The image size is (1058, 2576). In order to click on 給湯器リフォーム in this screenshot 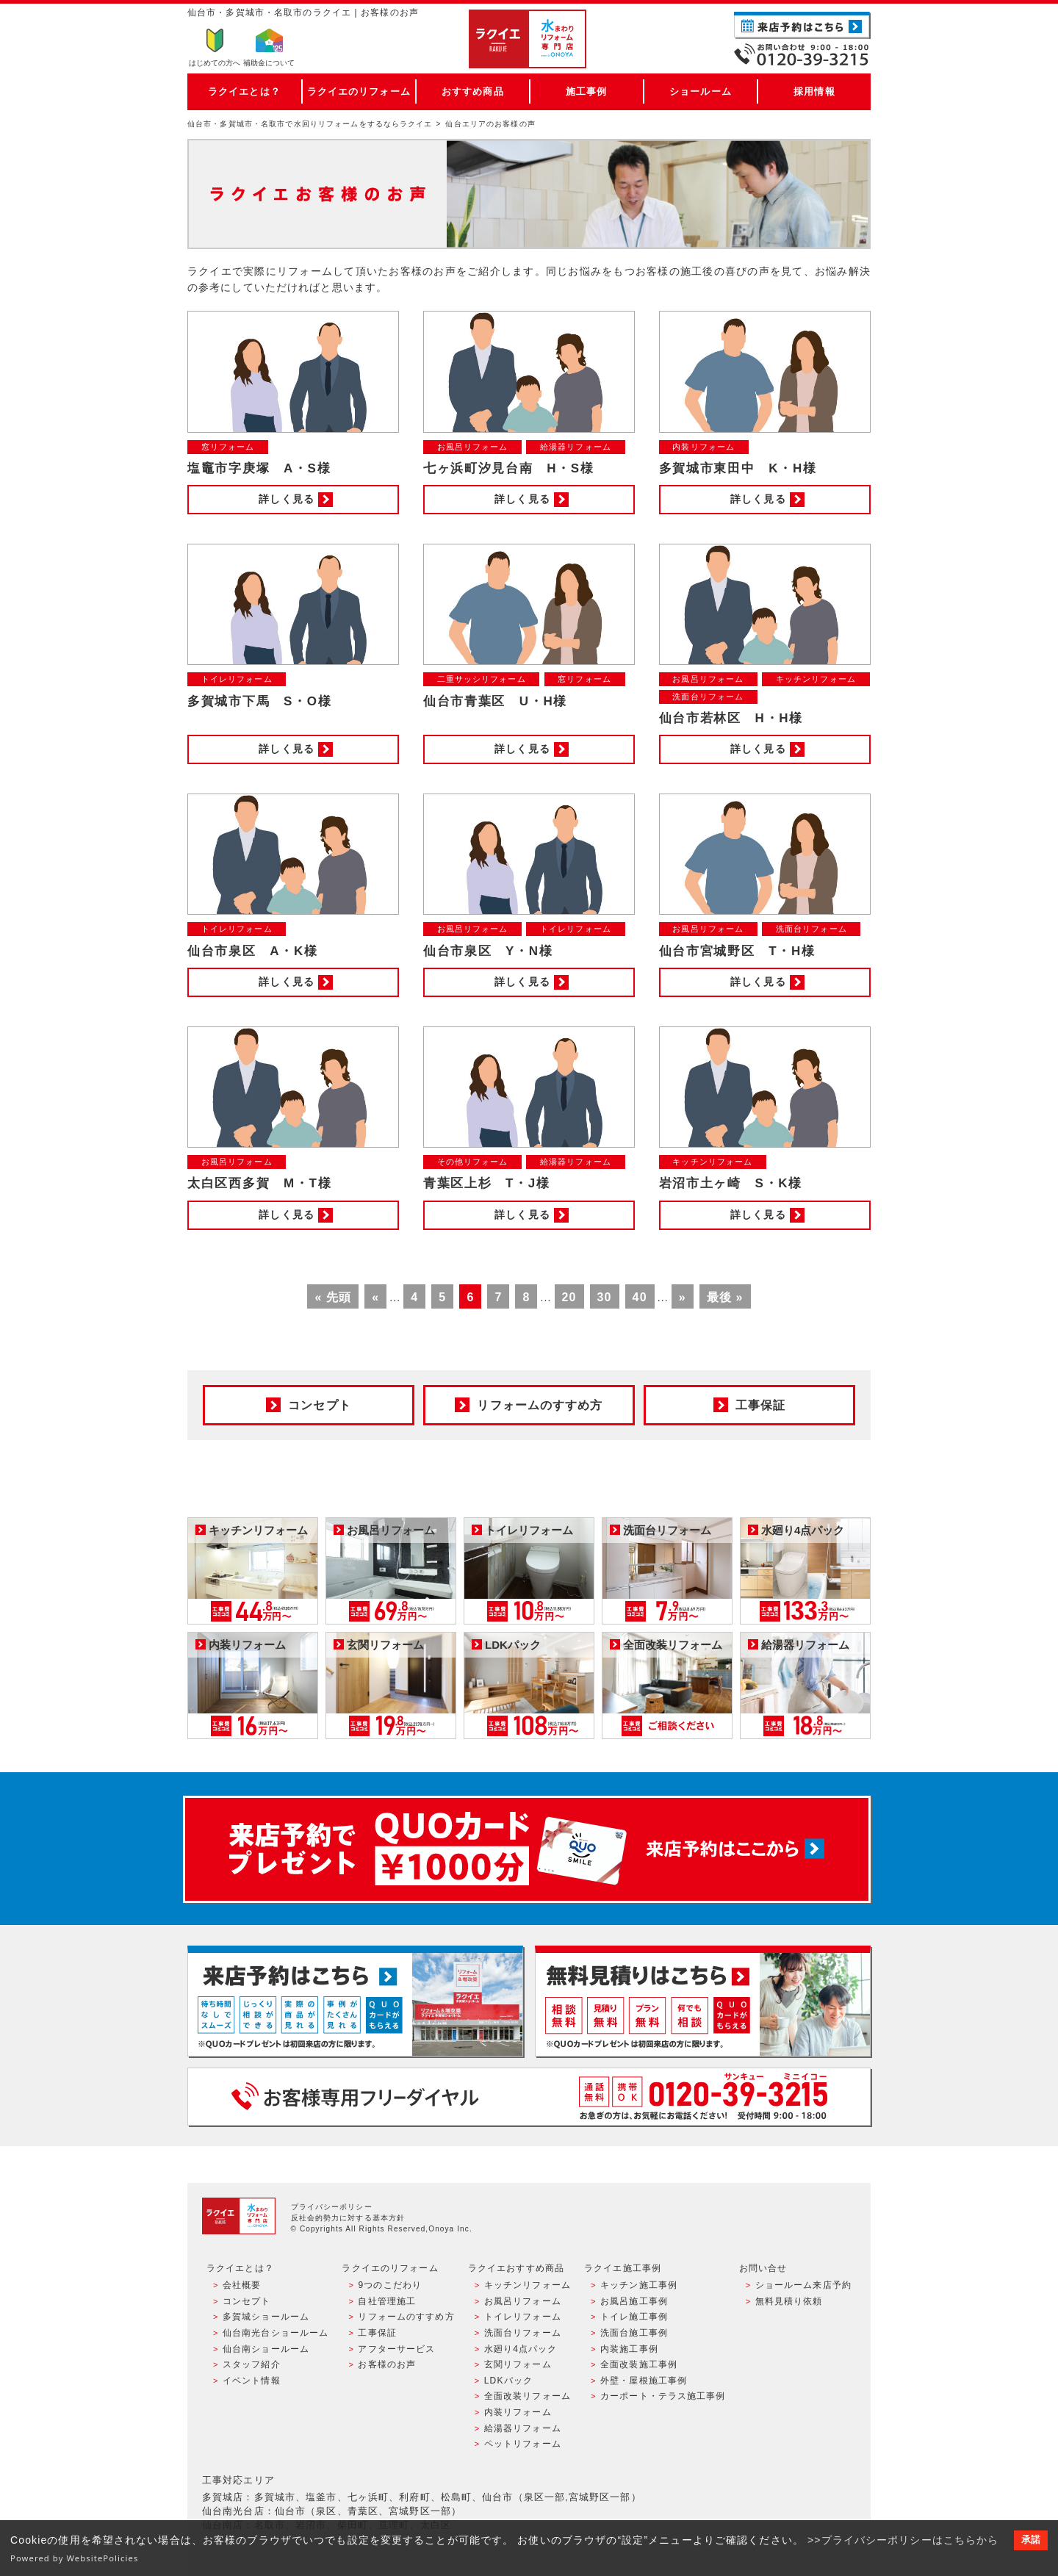, I will do `click(522, 2428)`.